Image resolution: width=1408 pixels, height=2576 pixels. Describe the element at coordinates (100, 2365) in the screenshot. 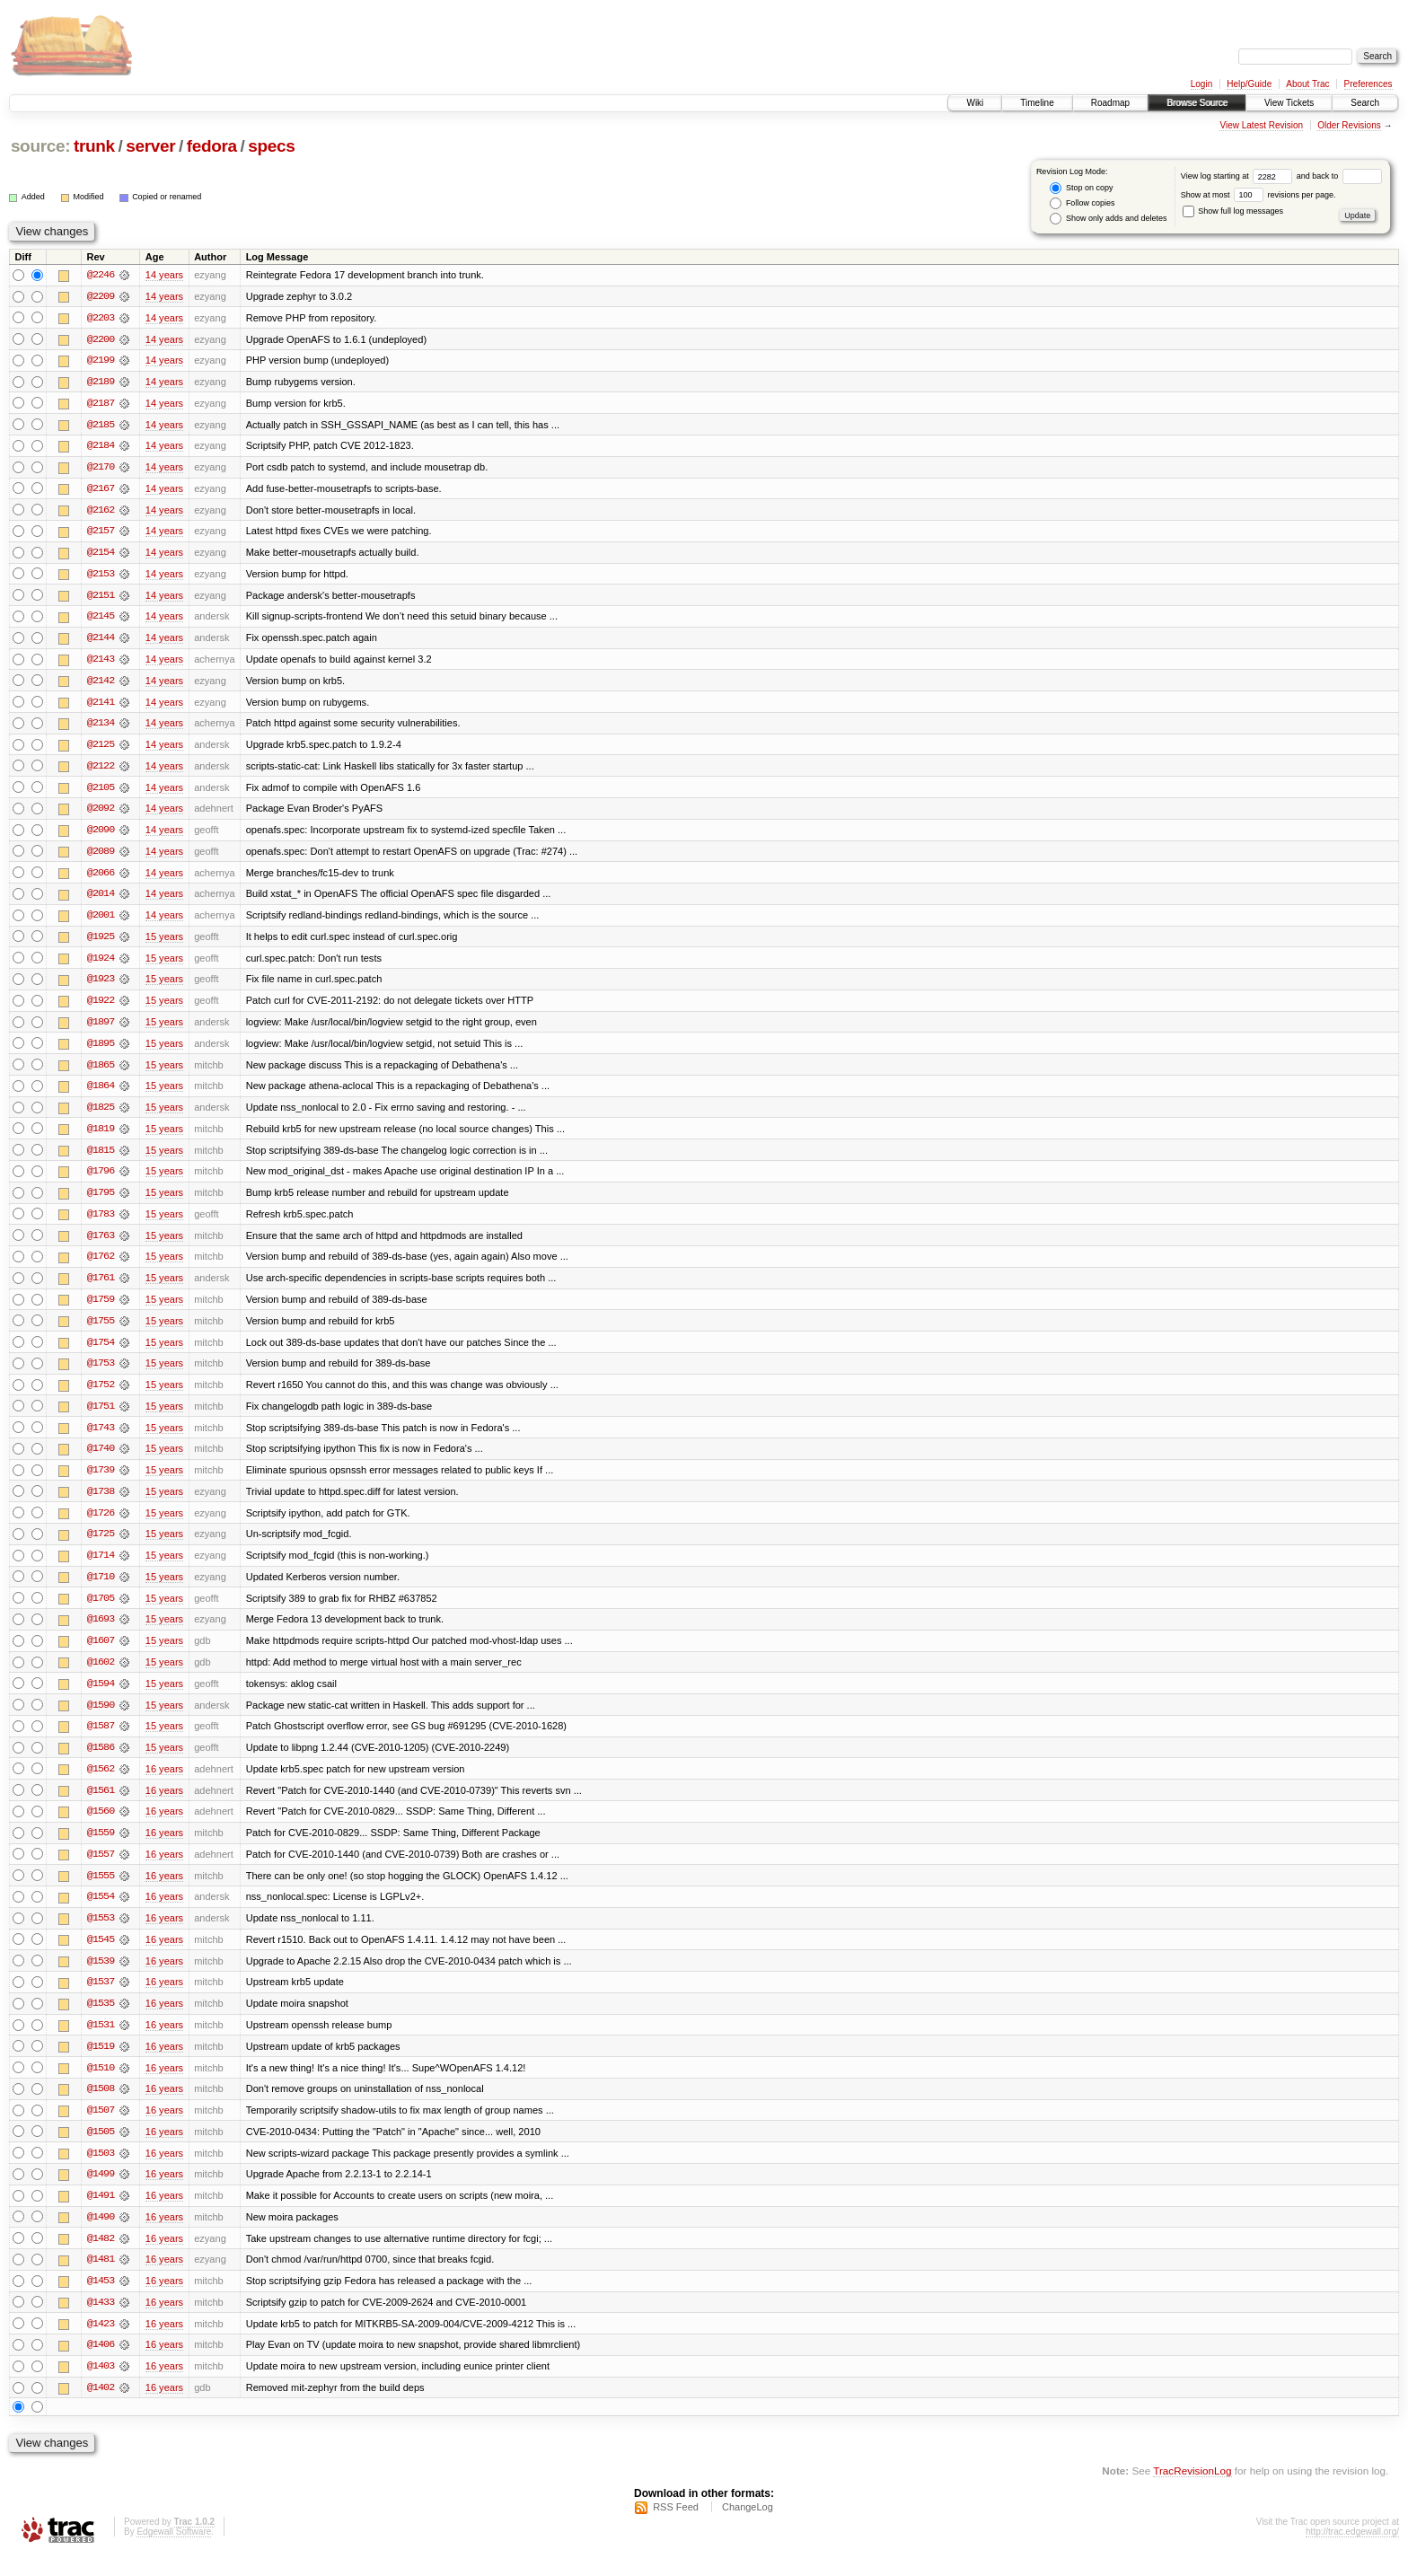

I see `@1406` at that location.